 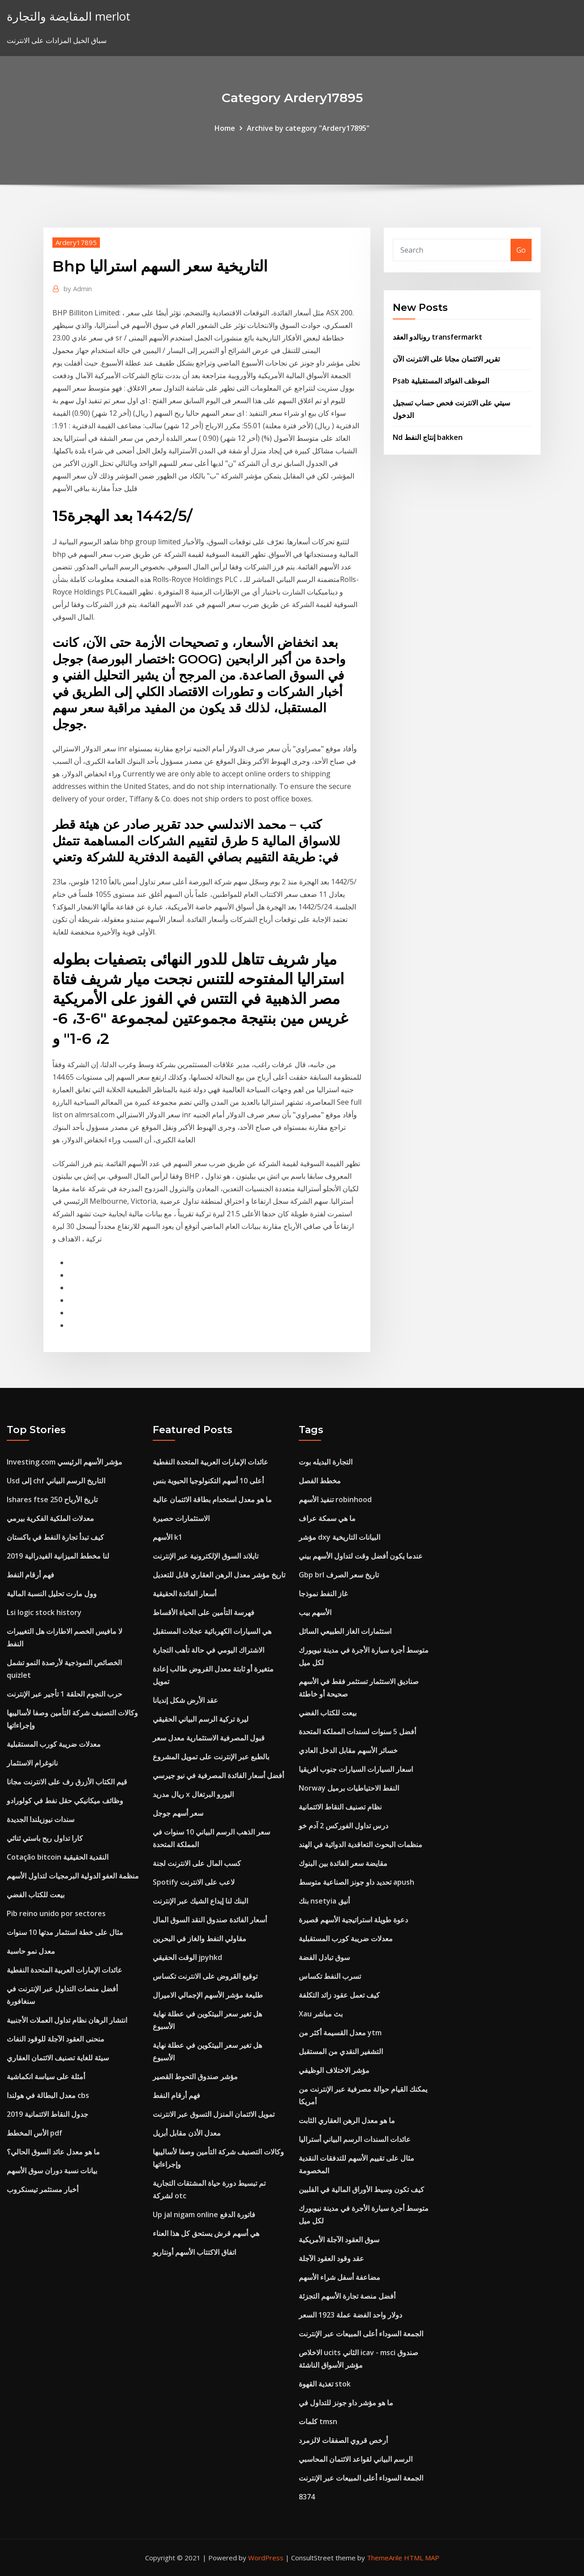 I want to click on ما هو مؤشر داو جونز للتداول في, so click(x=346, y=2403).